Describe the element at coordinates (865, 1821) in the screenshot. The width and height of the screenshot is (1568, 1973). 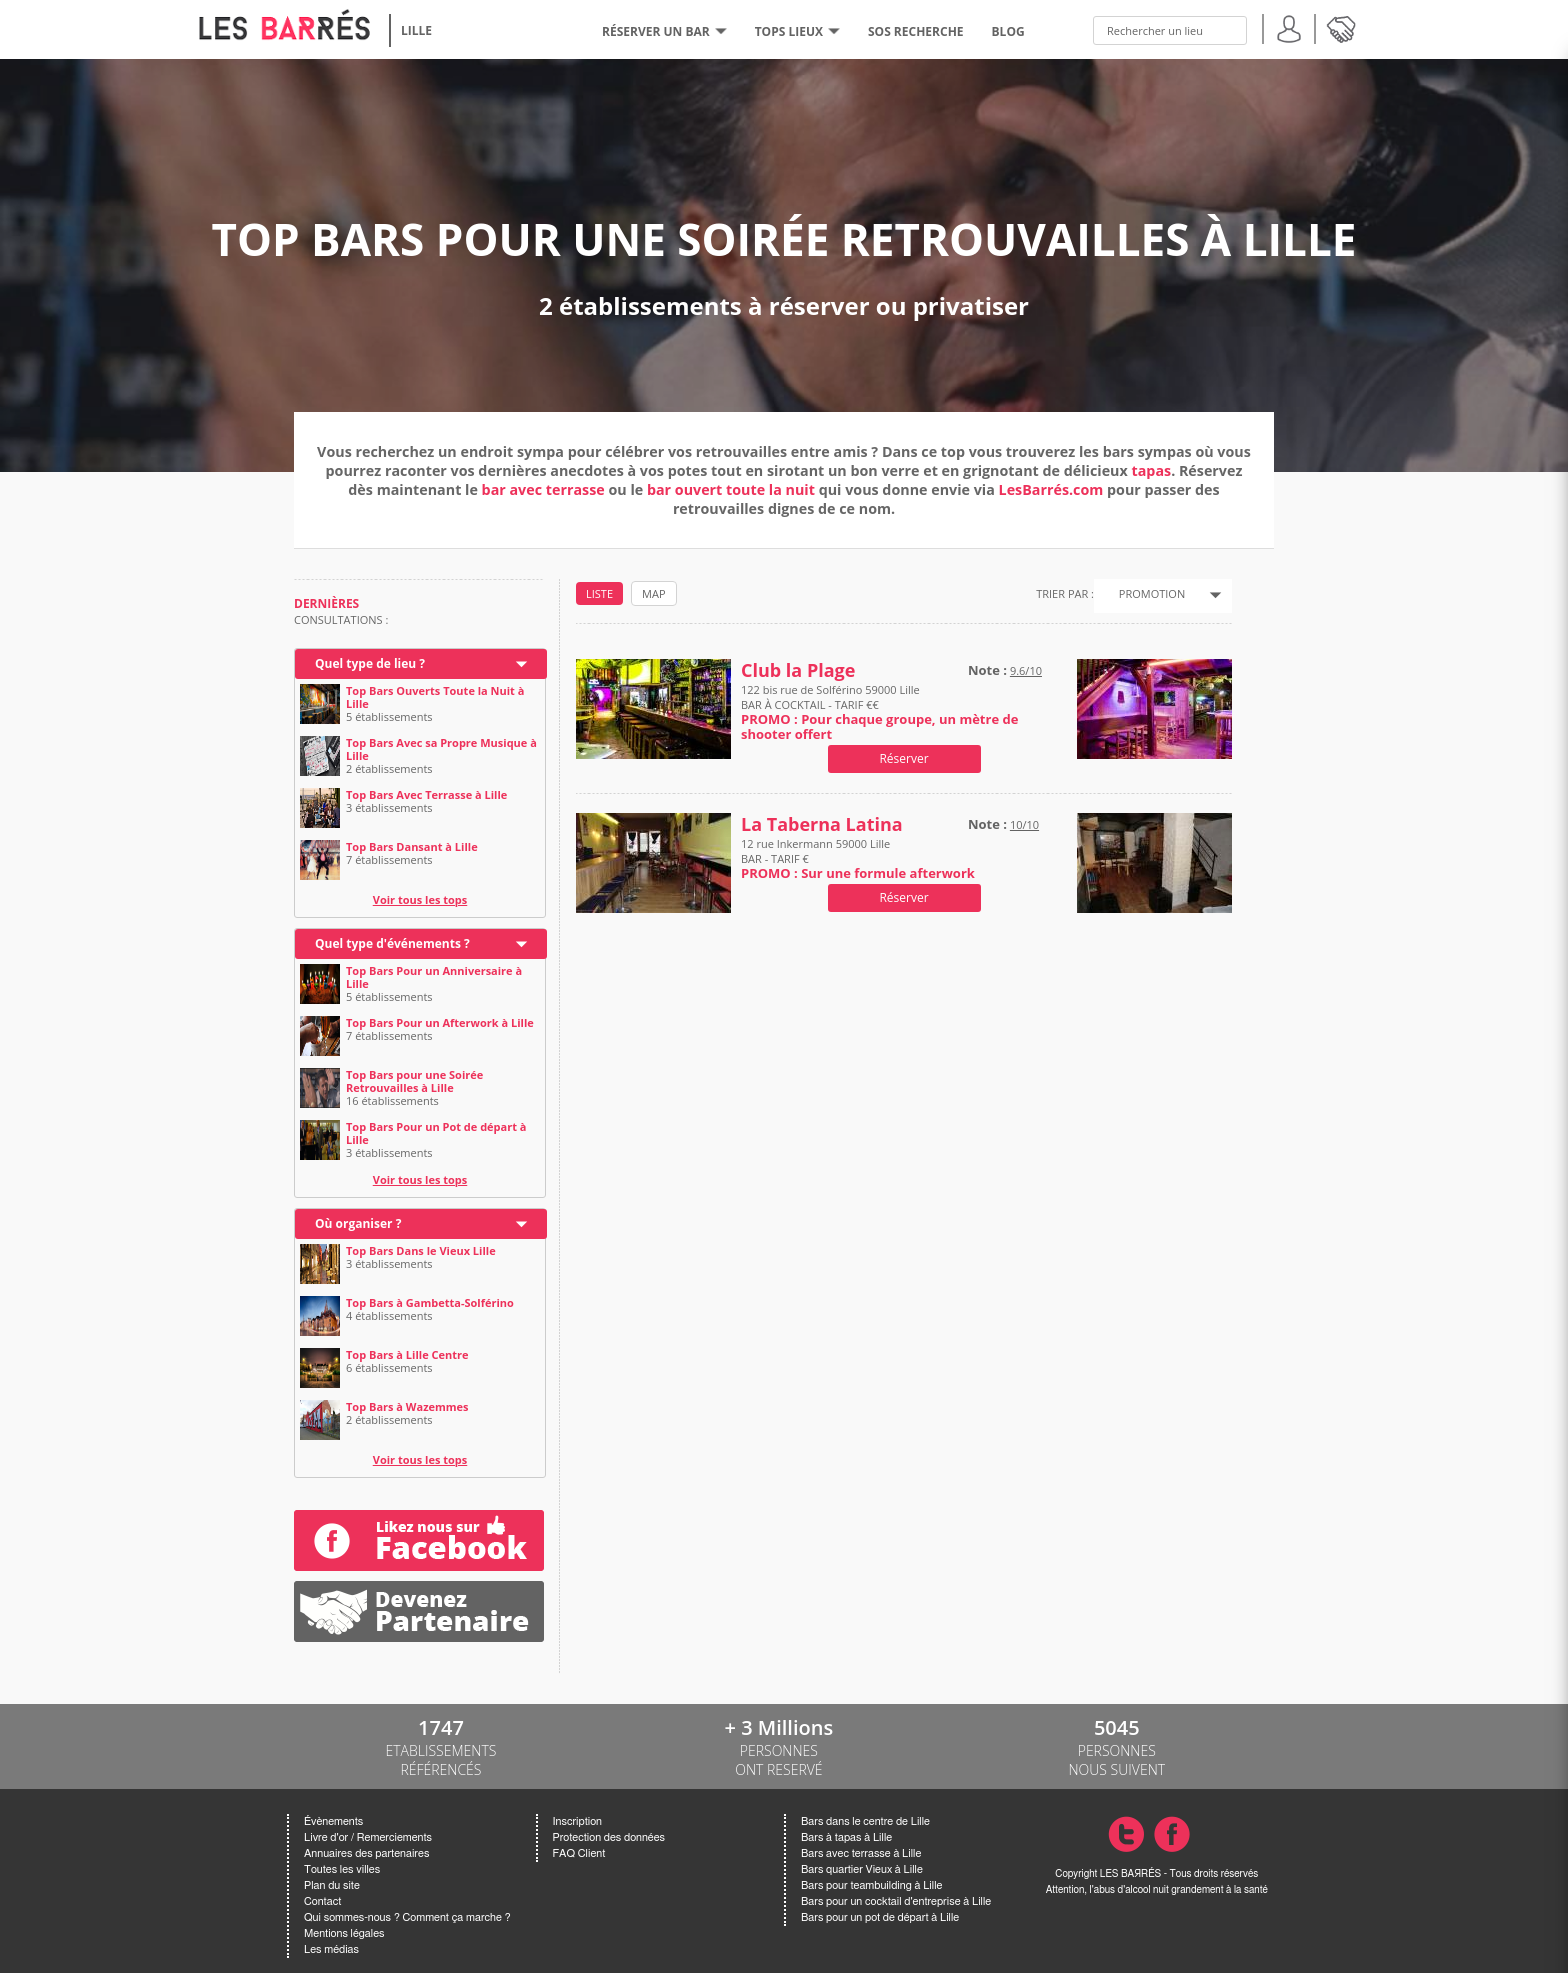
I see `Bars dans le centre de Lille` at that location.